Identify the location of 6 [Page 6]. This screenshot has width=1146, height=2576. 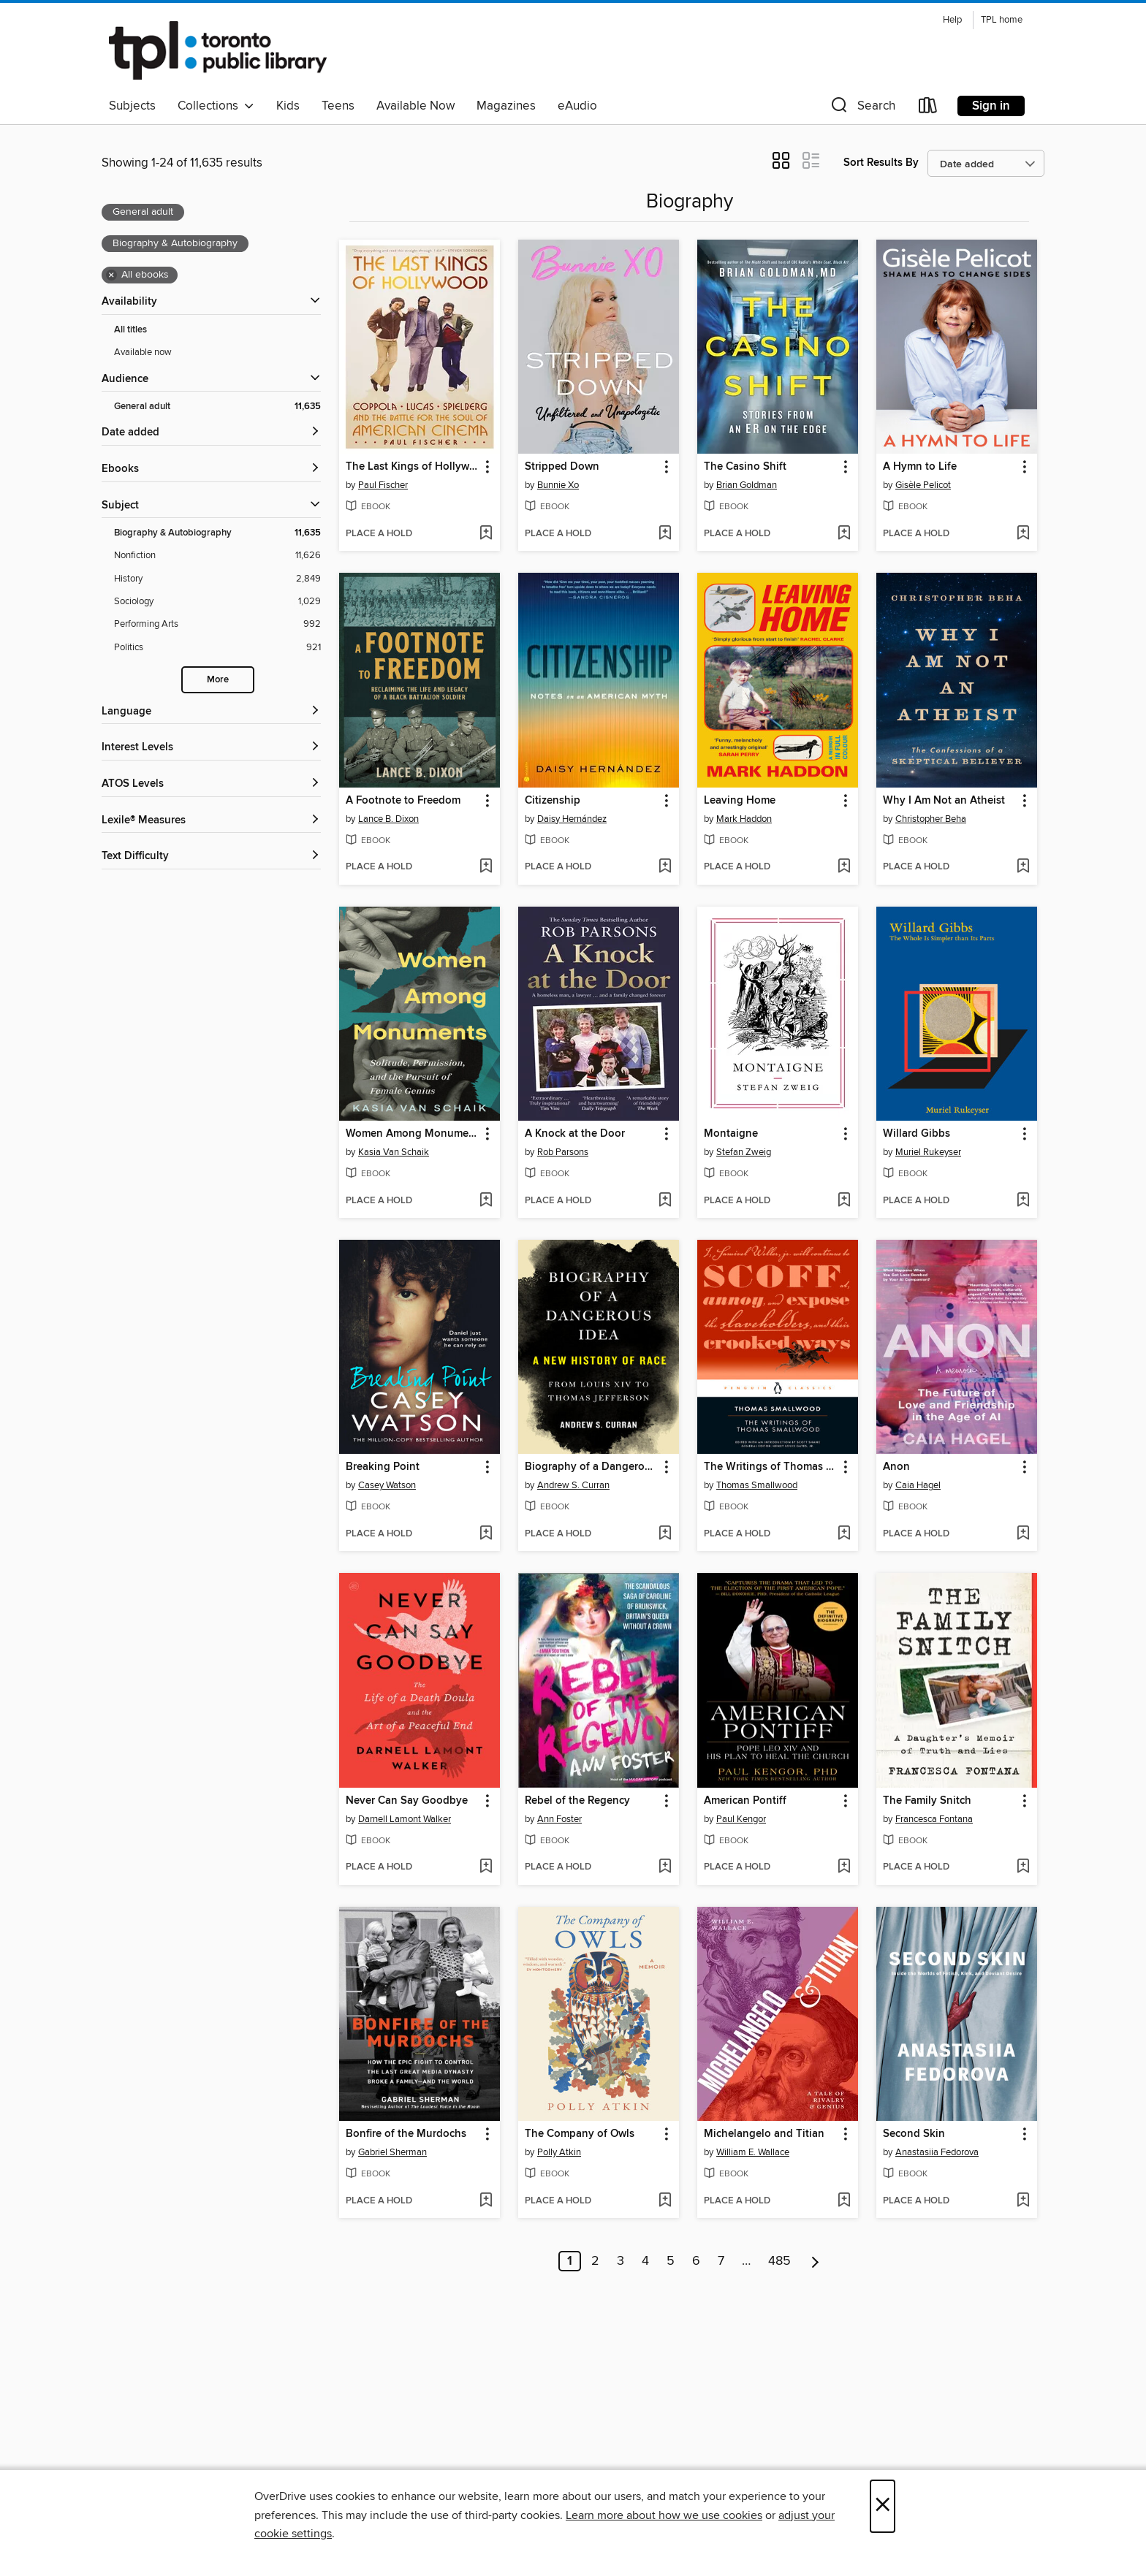
(696, 2261).